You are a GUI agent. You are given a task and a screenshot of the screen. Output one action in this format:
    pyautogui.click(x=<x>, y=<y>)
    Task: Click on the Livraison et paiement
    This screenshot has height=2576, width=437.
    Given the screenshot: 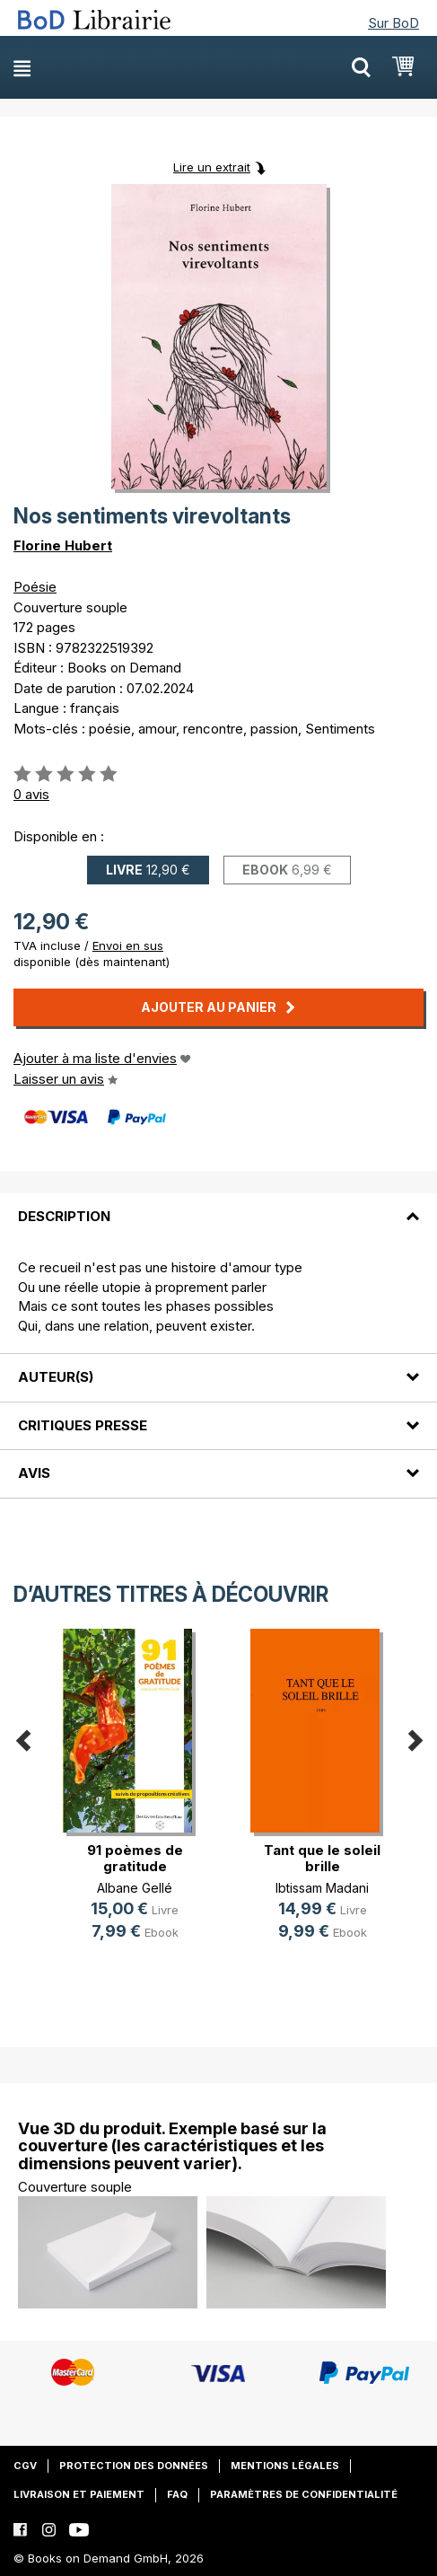 What is the action you would take?
    pyautogui.click(x=78, y=2494)
    